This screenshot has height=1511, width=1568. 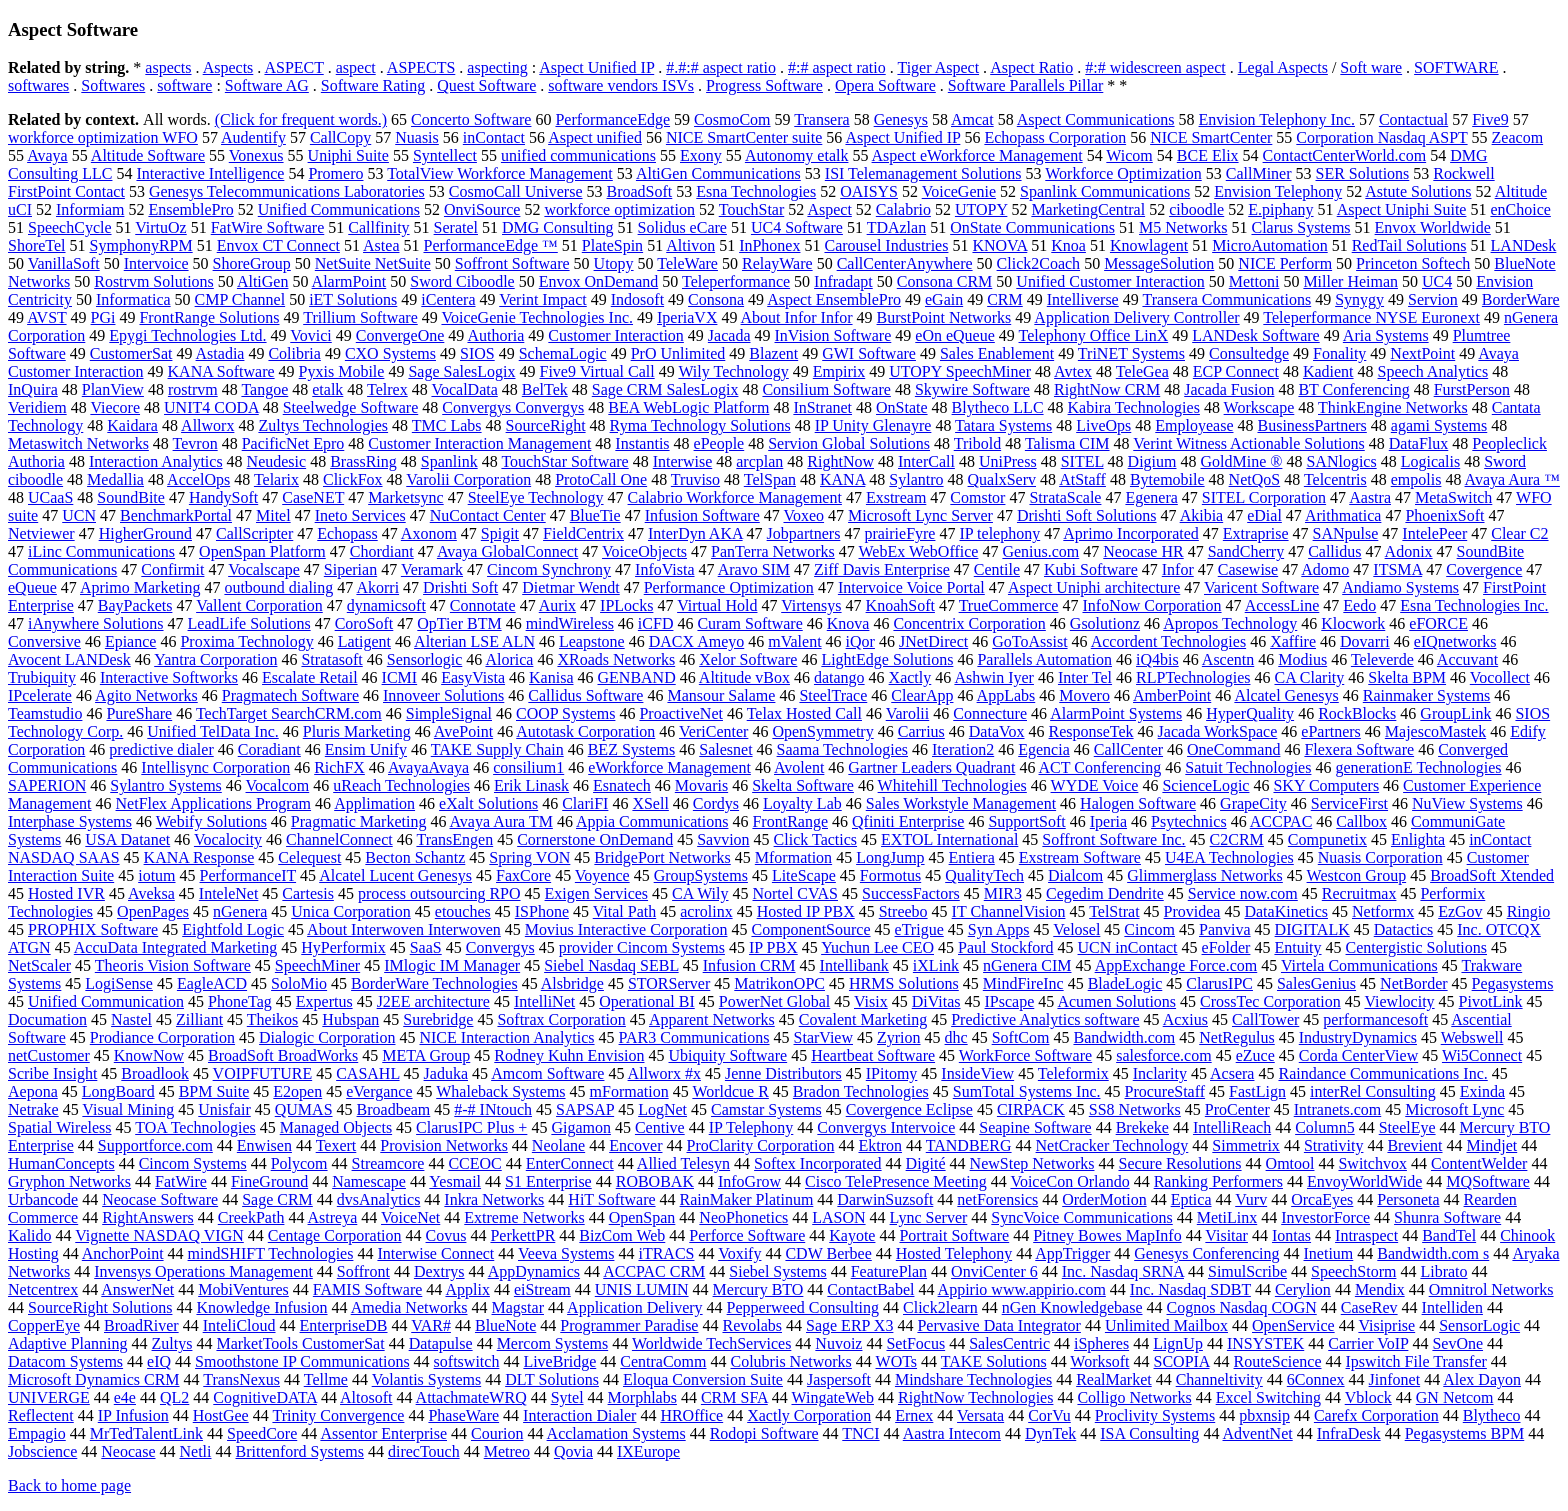 What do you see at coordinates (199, 857) in the screenshot?
I see `KANA Response` at bounding box center [199, 857].